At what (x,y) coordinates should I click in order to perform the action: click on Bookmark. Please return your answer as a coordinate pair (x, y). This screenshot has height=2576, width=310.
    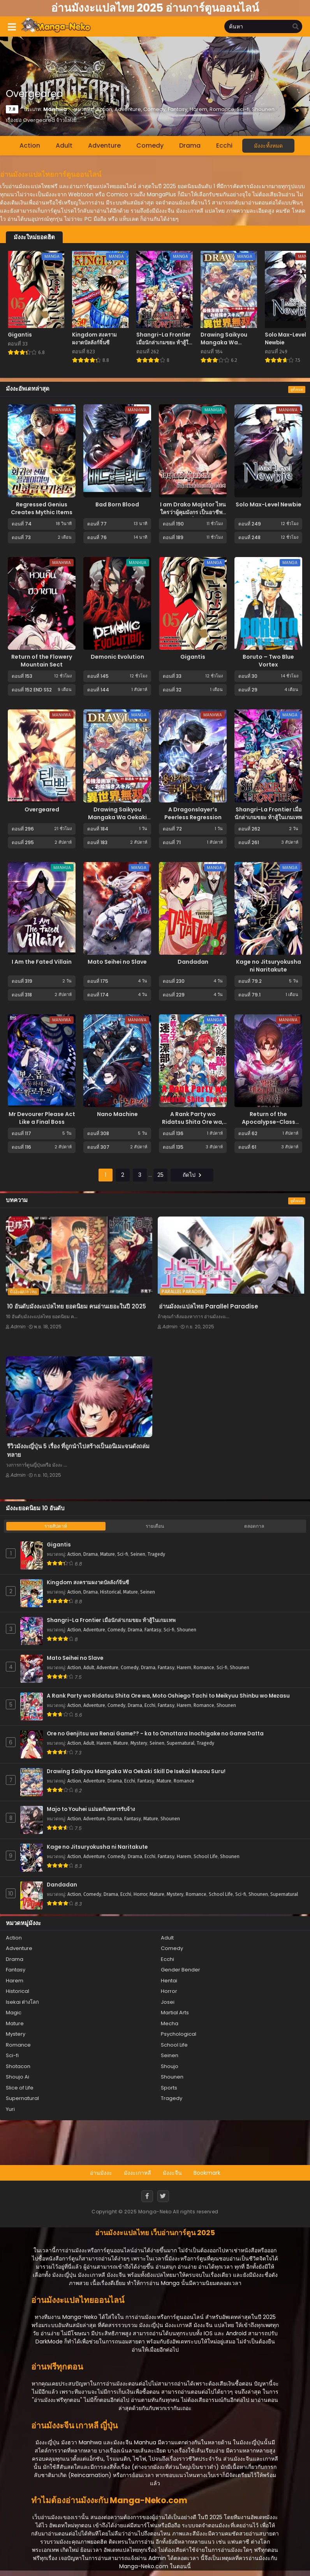
    Looking at the image, I should click on (207, 2173).